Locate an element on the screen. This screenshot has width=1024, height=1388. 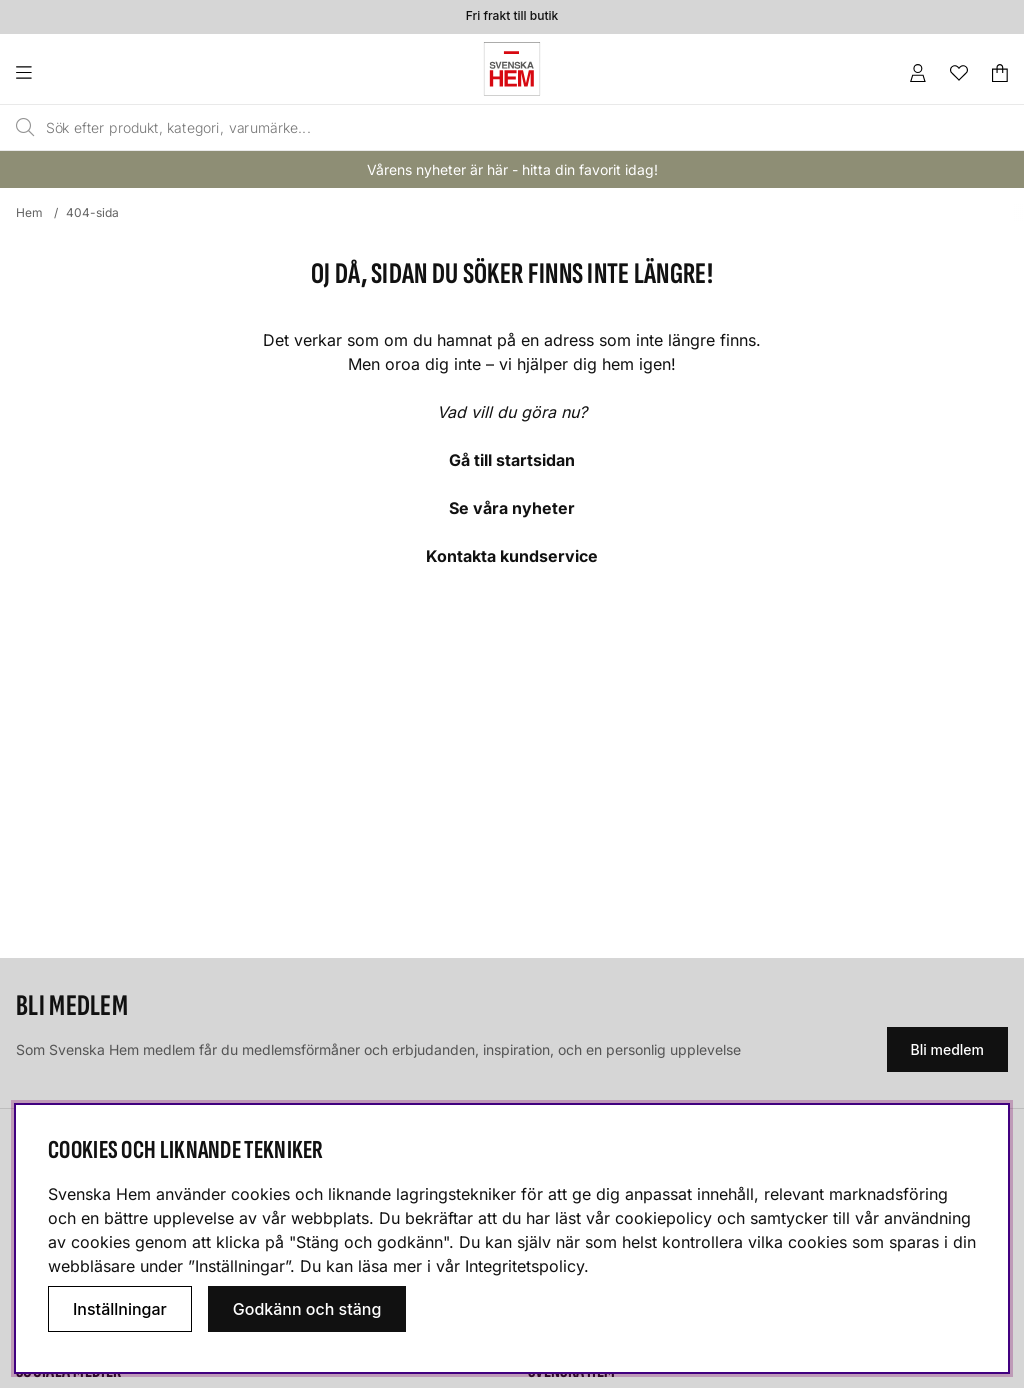
Inställningar is located at coordinates (120, 1309).